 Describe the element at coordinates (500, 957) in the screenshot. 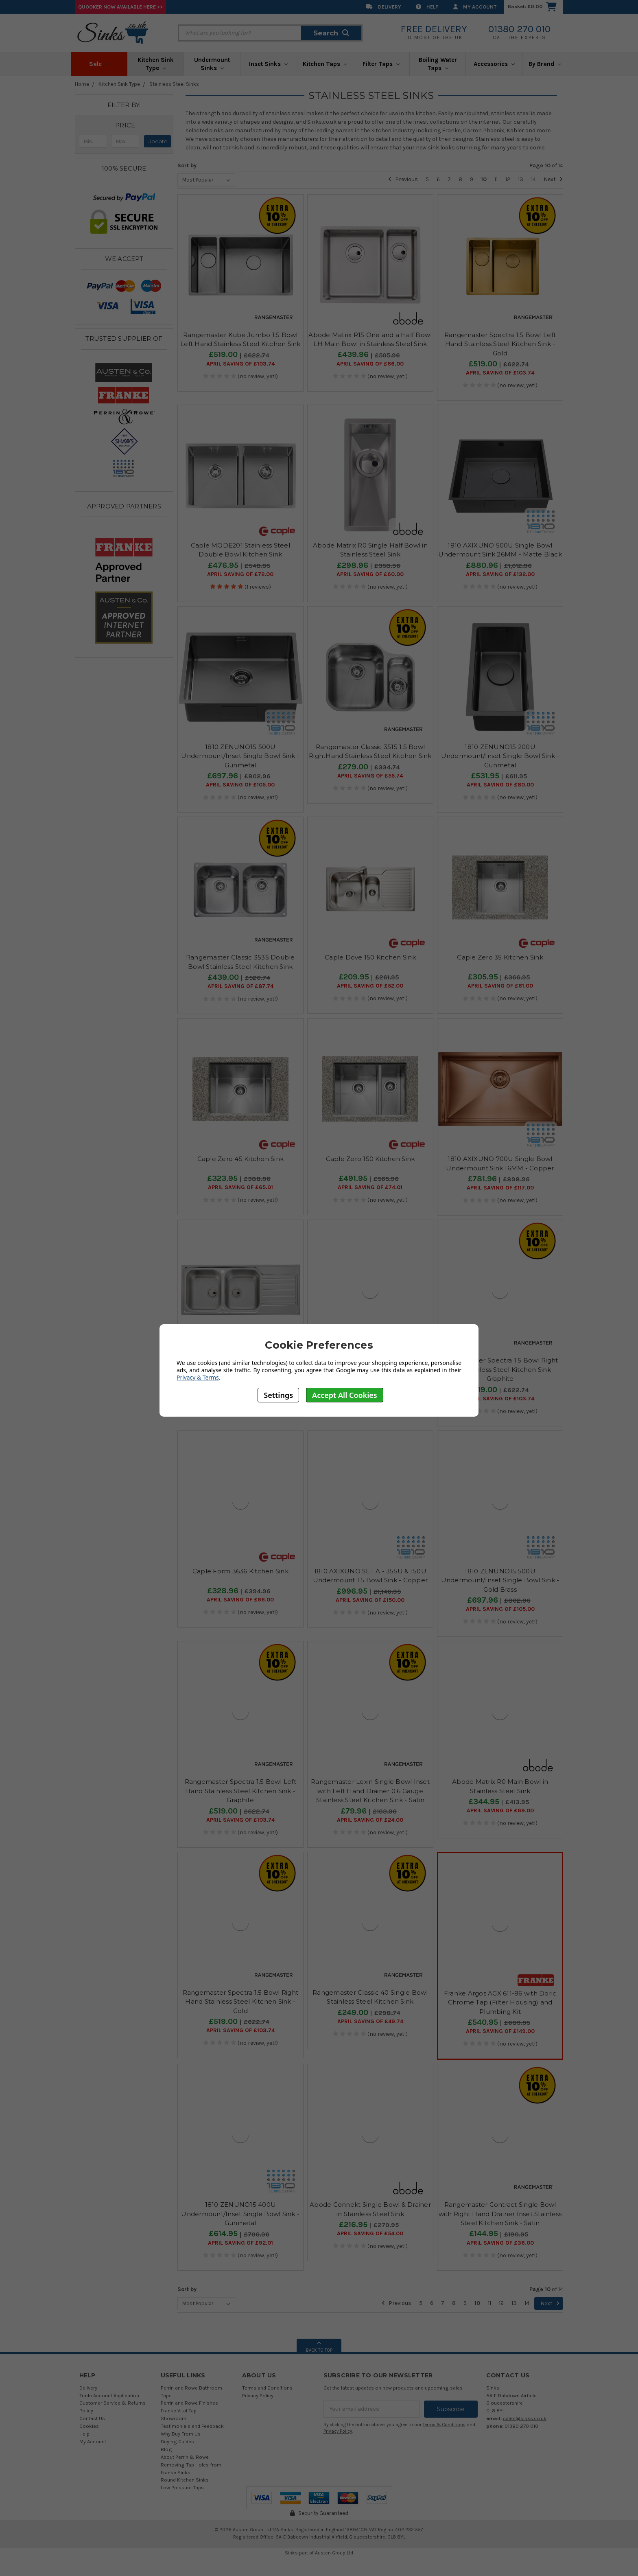

I see `Caple Zero 35 Kitchen Sink` at that location.